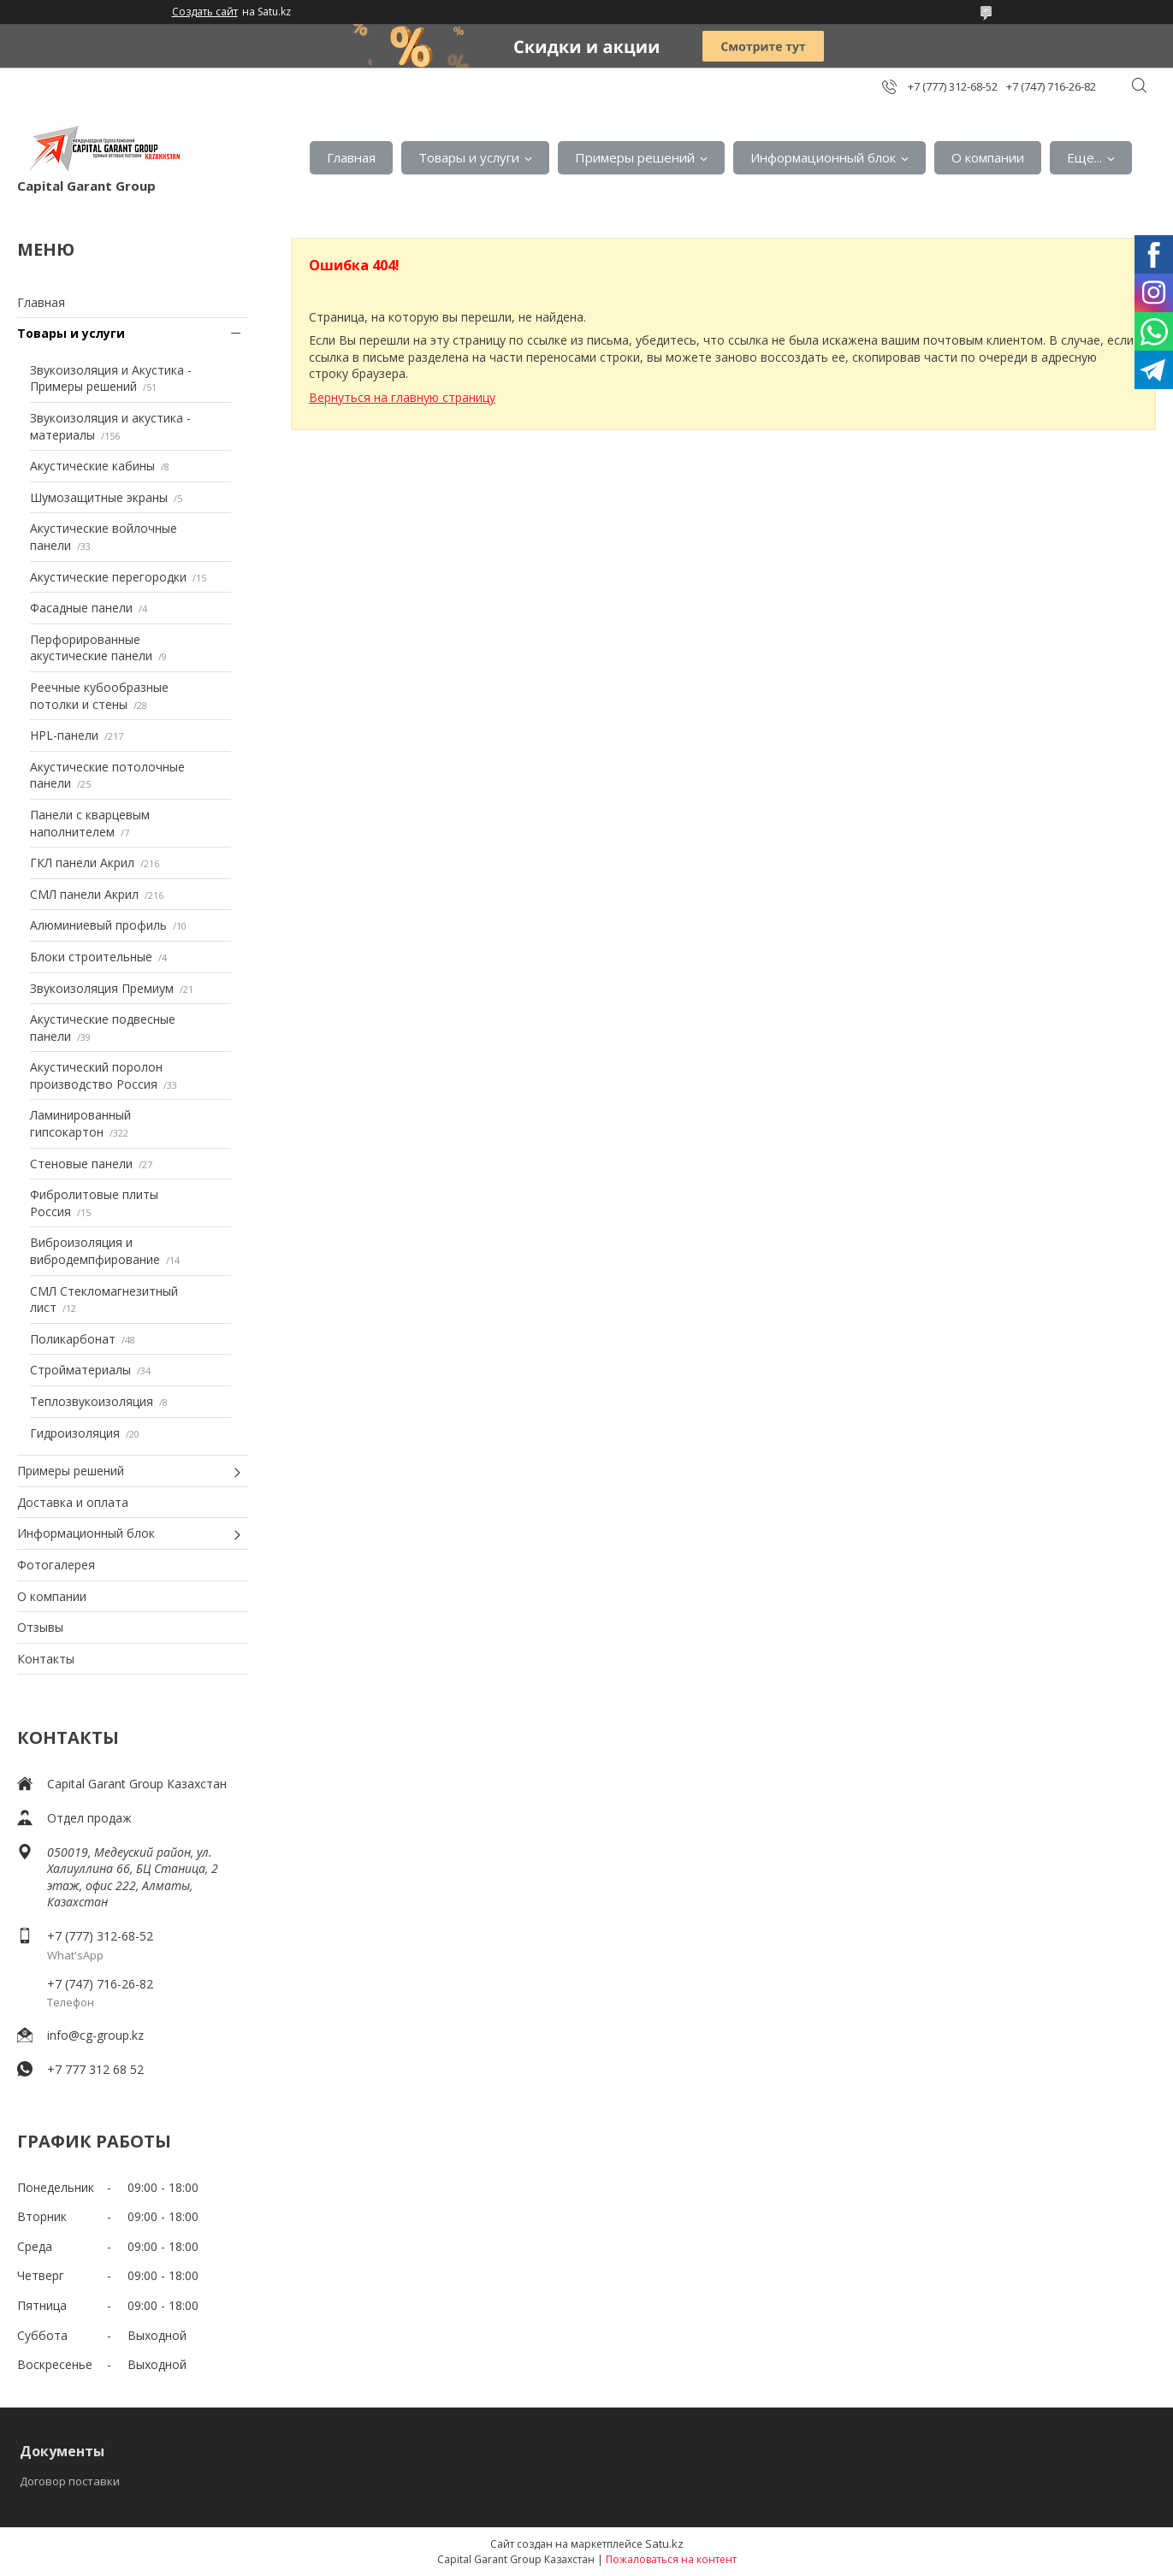  What do you see at coordinates (91, 1401) in the screenshot?
I see `Теплозвукоизоляция` at bounding box center [91, 1401].